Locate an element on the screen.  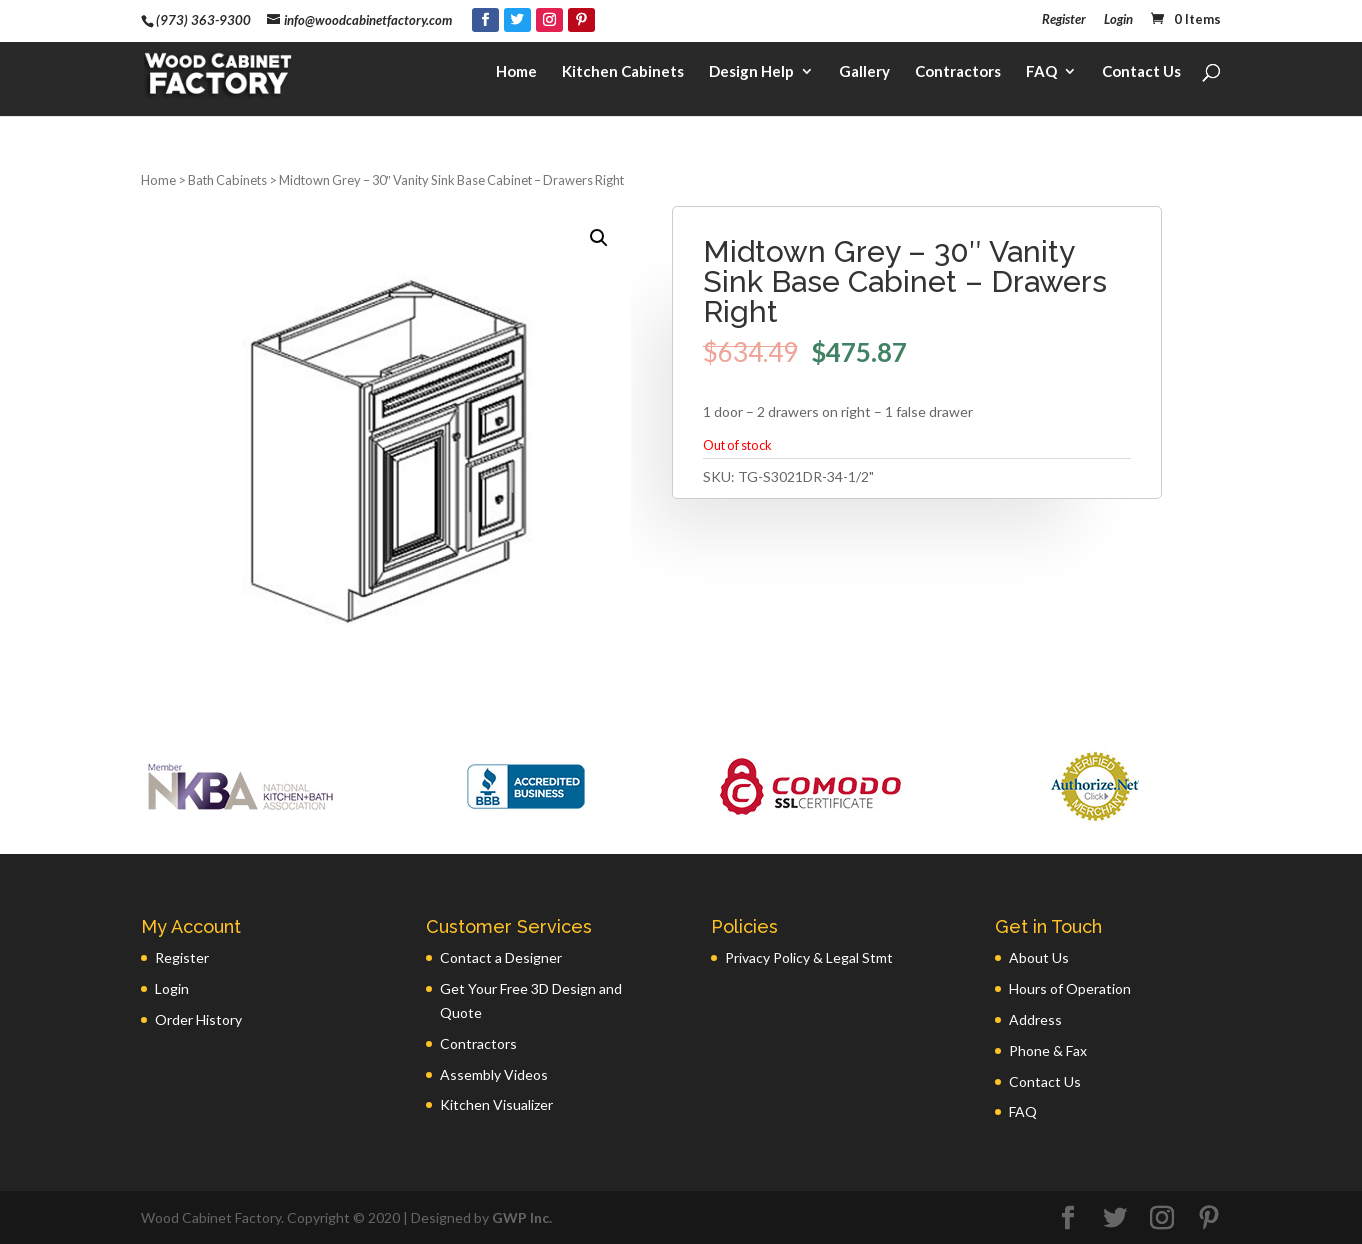
(973) 363-9300 is located at coordinates (203, 20).